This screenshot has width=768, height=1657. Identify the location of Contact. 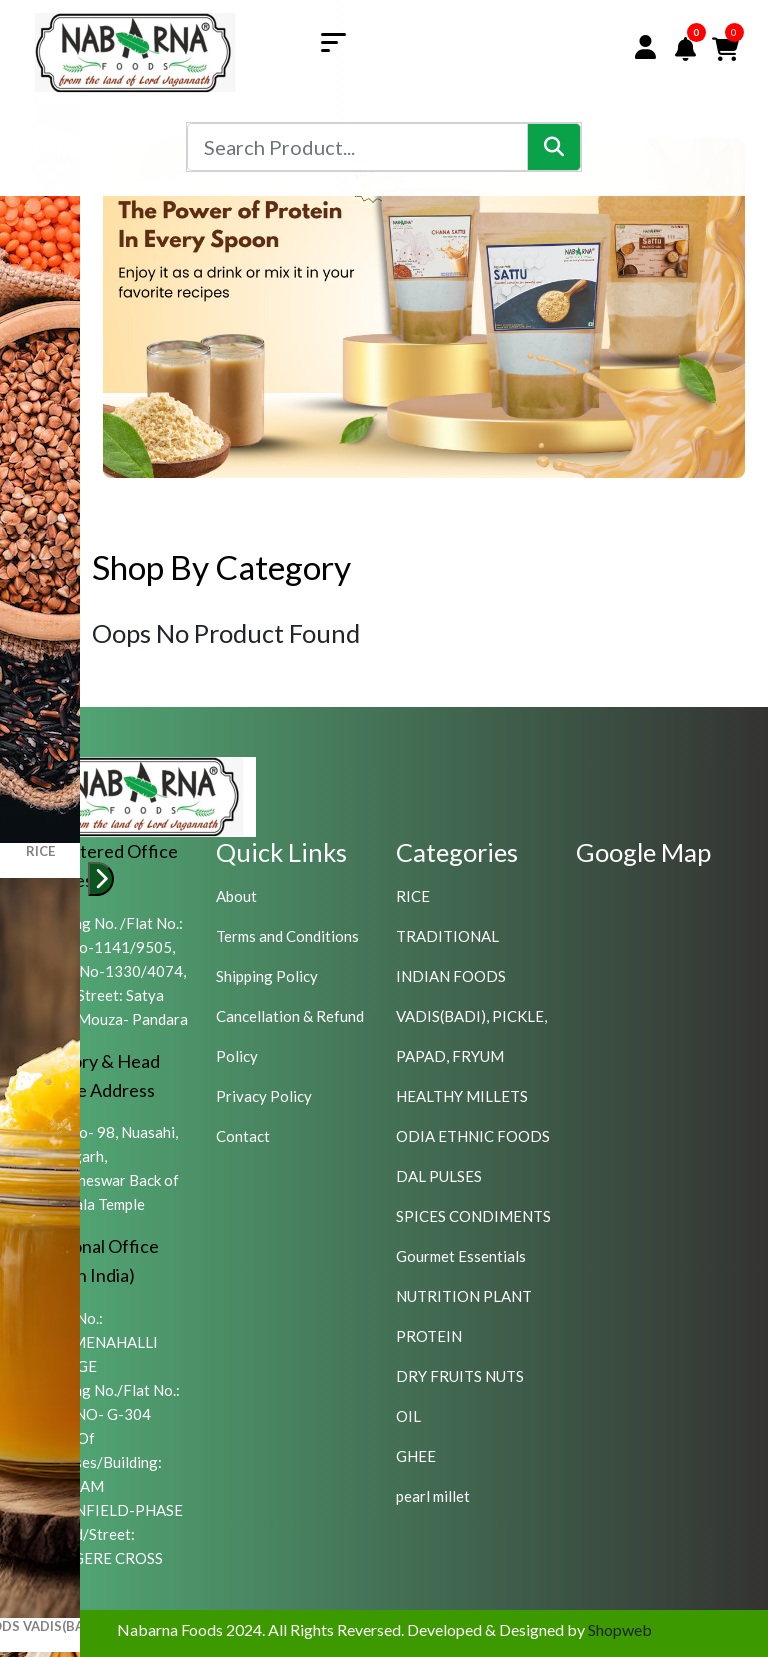
(243, 1136).